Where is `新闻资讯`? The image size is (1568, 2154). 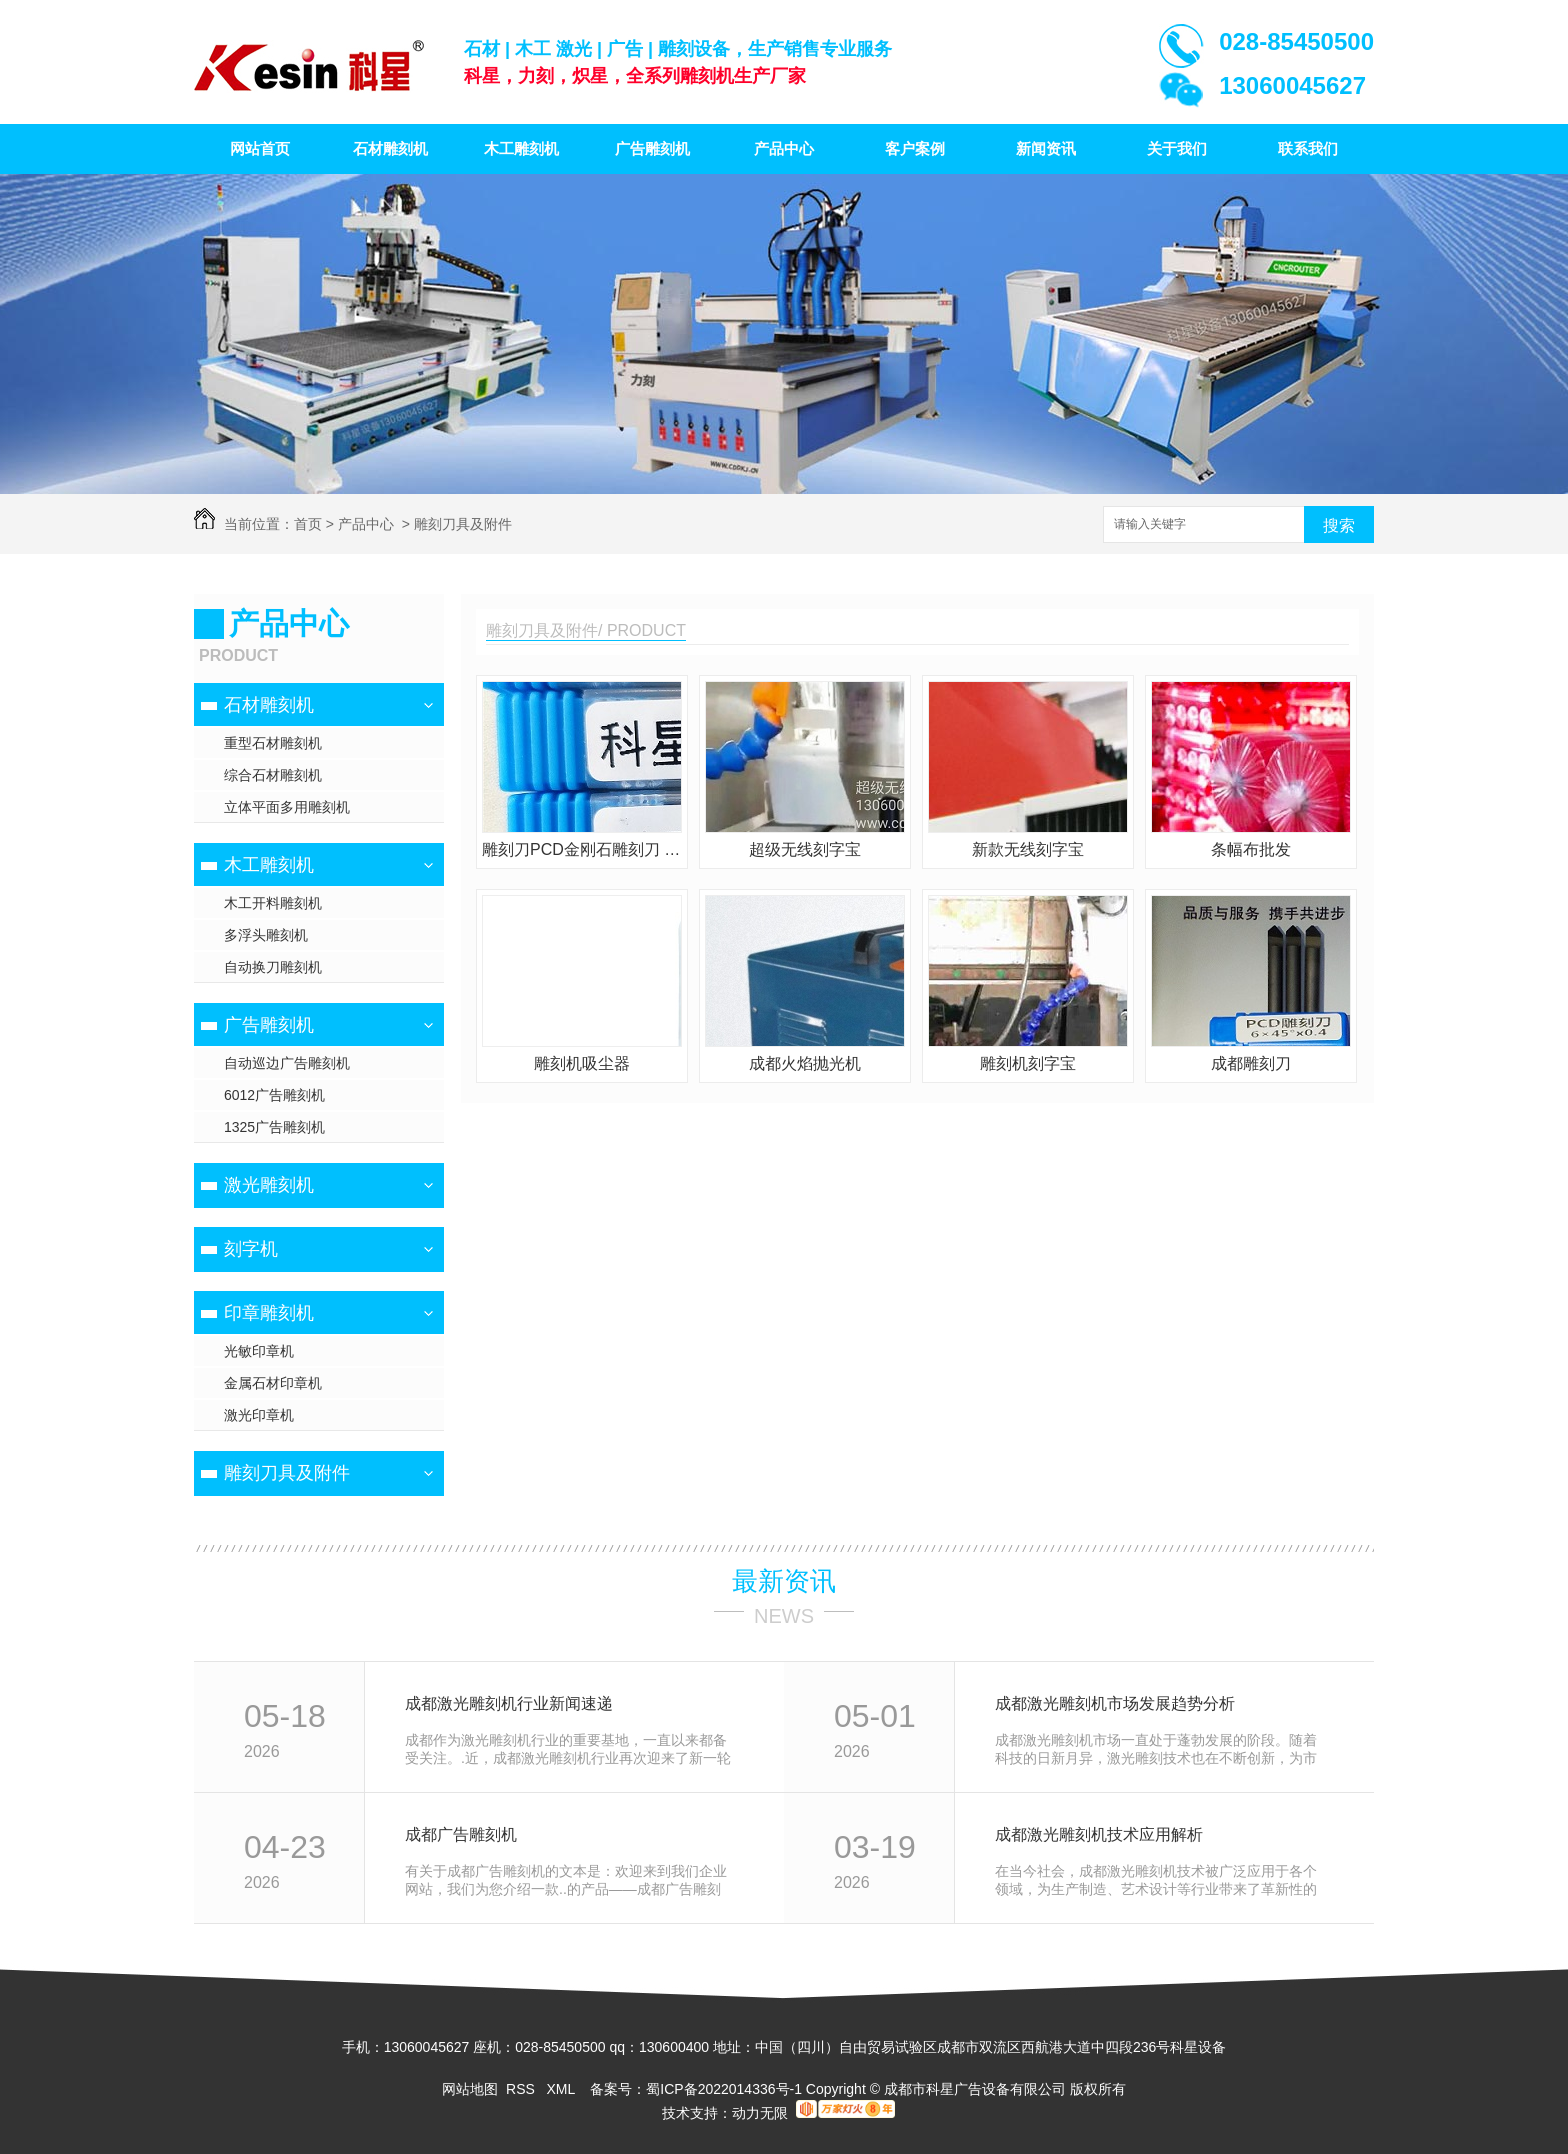 新闻资讯 is located at coordinates (1046, 148).